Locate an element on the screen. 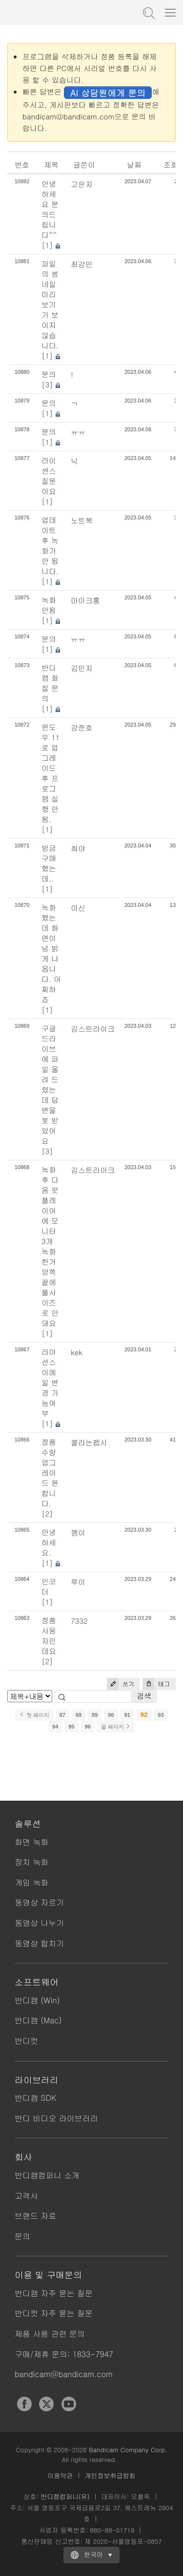 This screenshot has height=2576, width=183. 윈도우 11로 업그레이드 후 프로그램 실행 안됨. is located at coordinates (50, 773).